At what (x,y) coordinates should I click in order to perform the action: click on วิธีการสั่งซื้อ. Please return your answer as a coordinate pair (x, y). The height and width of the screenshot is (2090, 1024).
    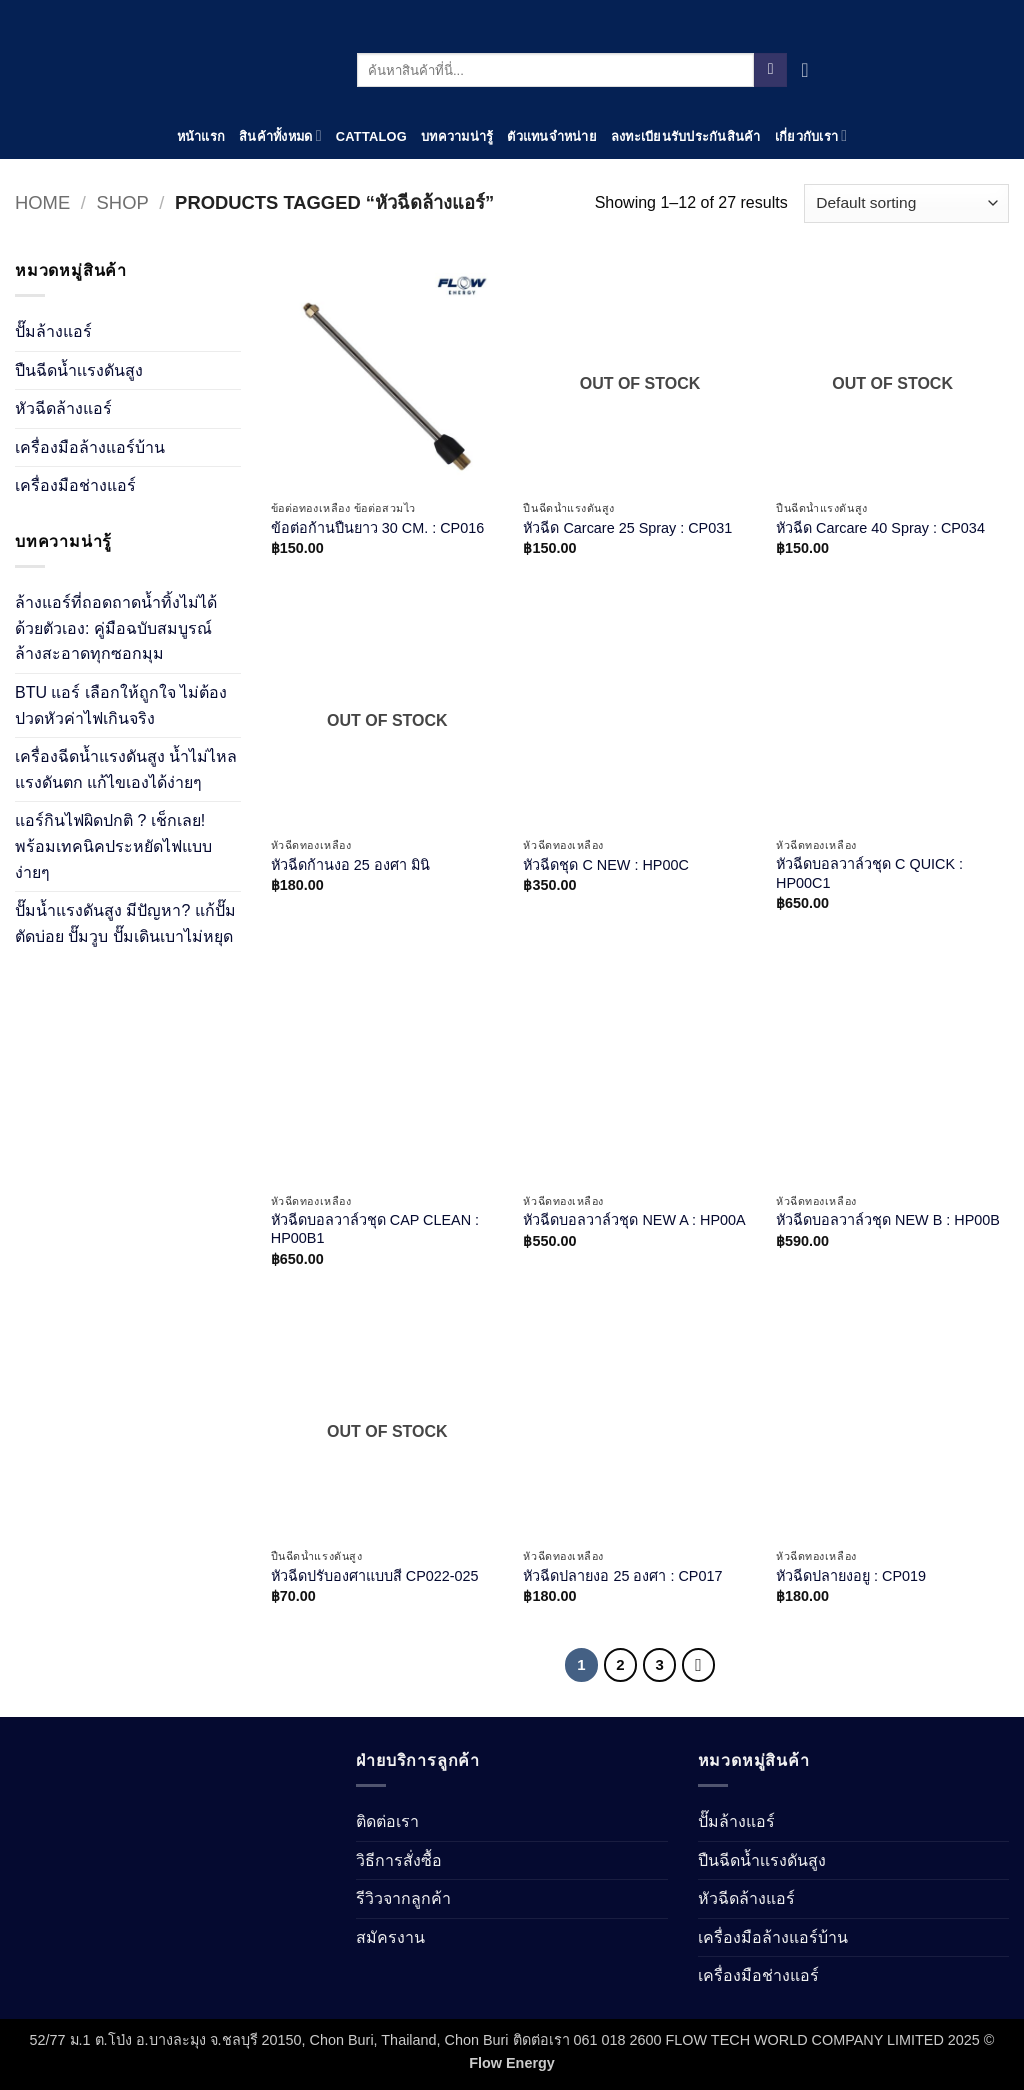
    Looking at the image, I should click on (399, 1860).